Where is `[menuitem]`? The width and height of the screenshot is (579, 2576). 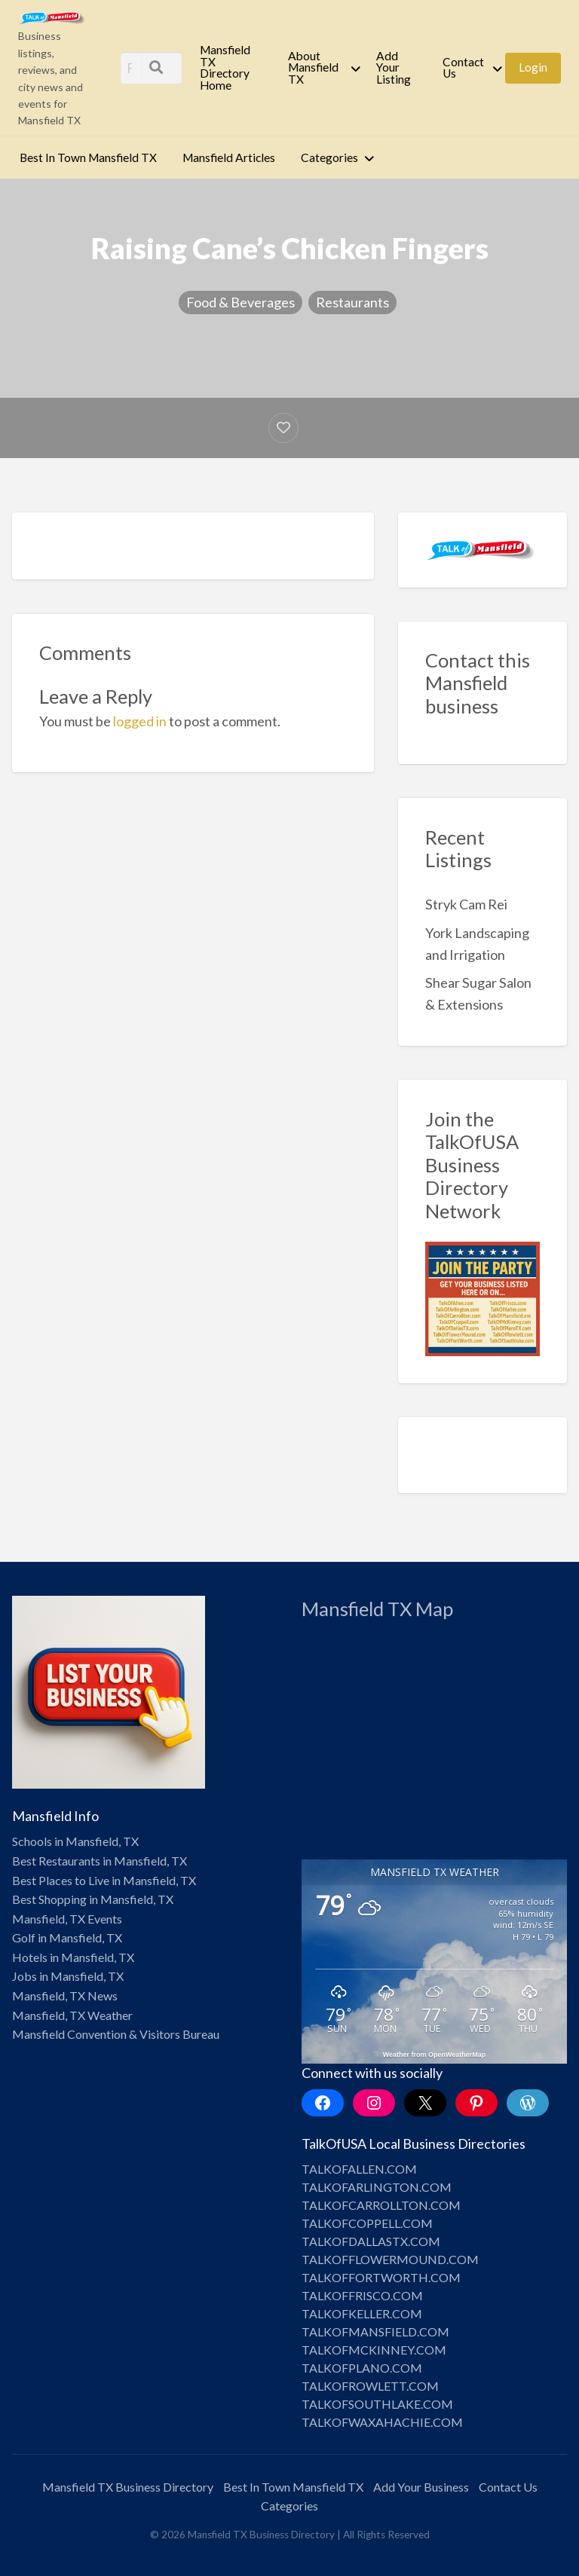 [menuitem] is located at coordinates (231, 67).